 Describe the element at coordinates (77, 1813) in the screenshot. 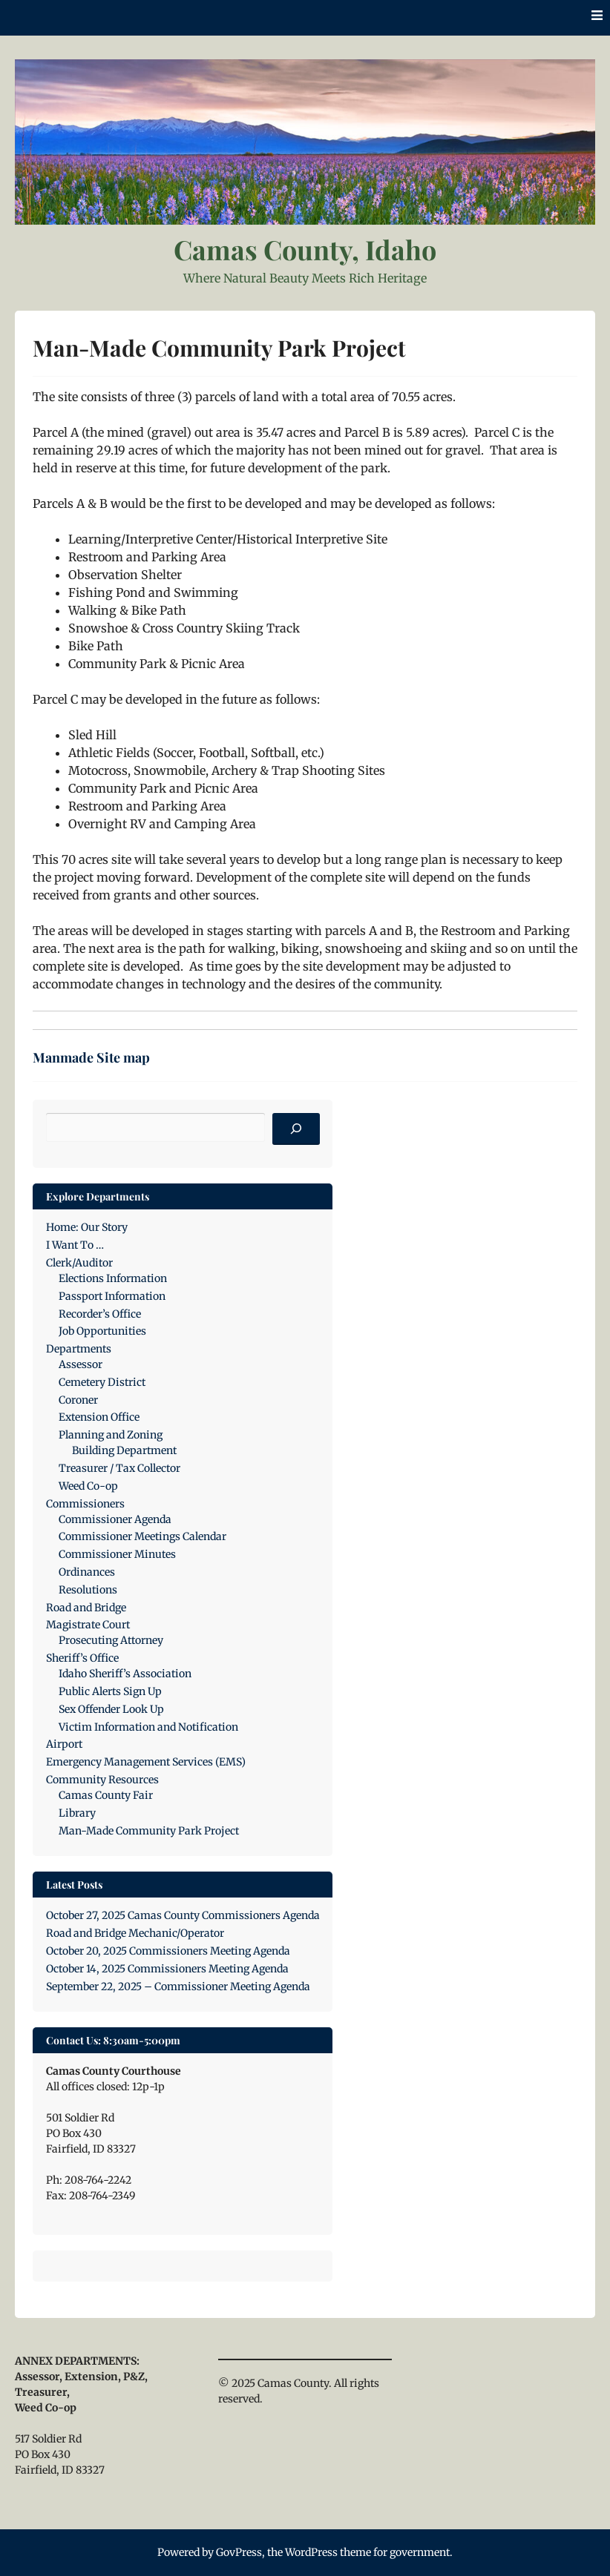

I see `Library` at that location.